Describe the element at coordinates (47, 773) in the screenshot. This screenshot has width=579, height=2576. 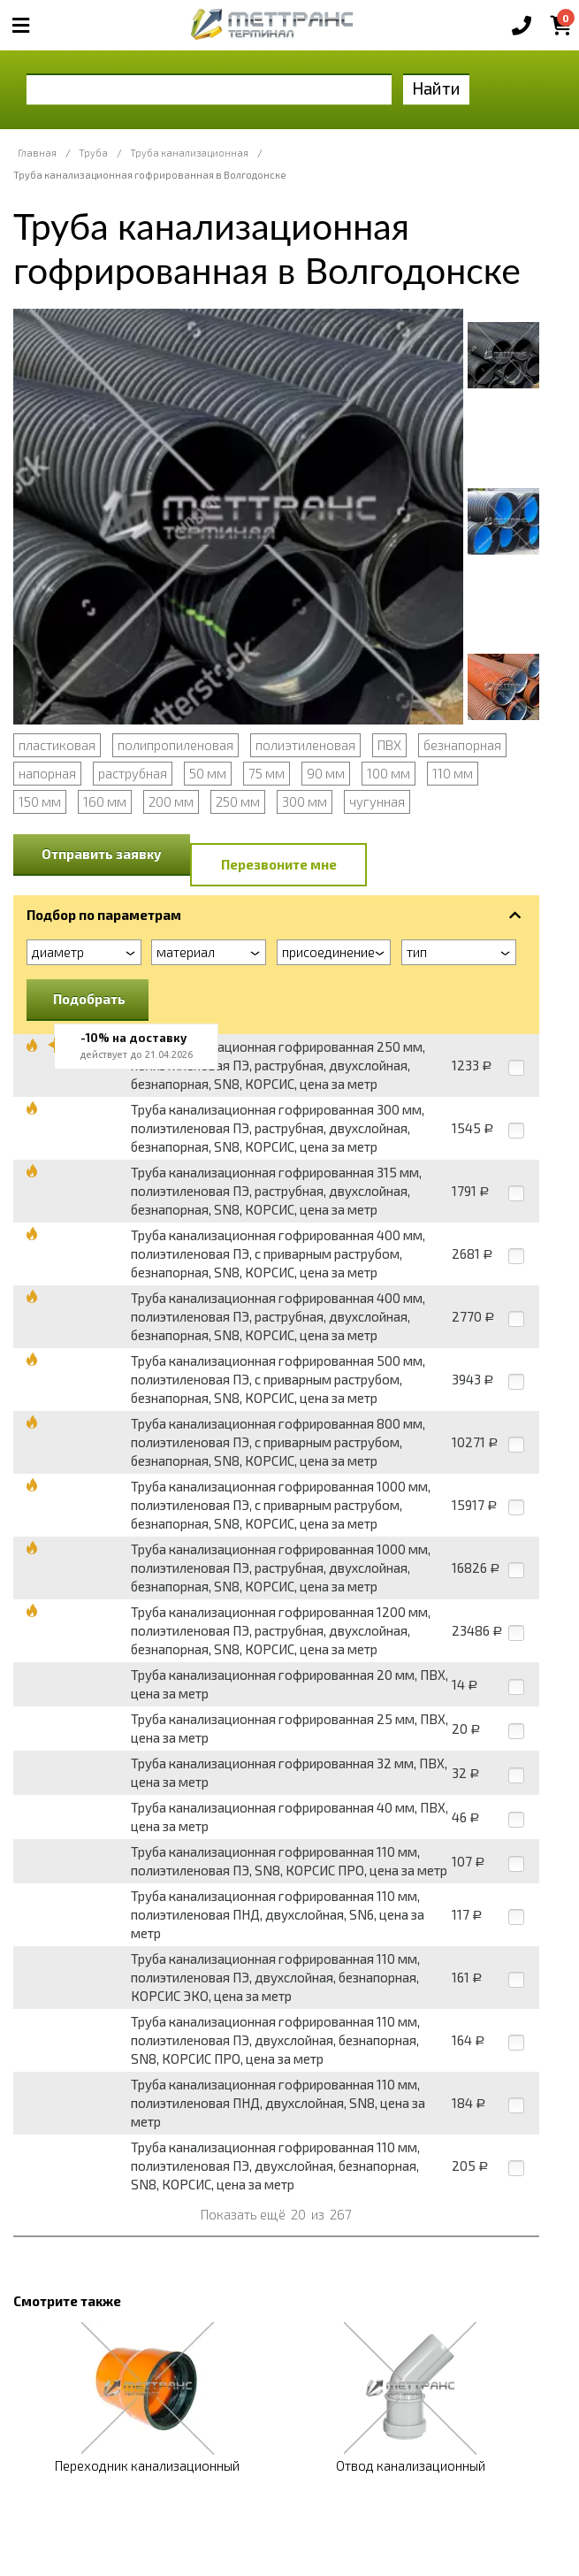
I see `напорная` at that location.